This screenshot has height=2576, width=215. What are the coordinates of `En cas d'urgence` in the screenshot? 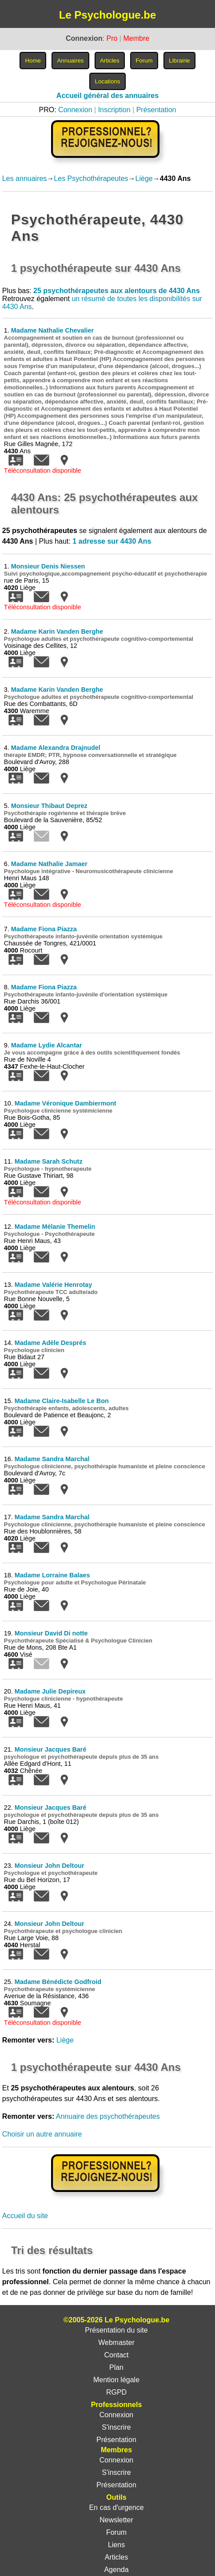 It's located at (116, 2507).